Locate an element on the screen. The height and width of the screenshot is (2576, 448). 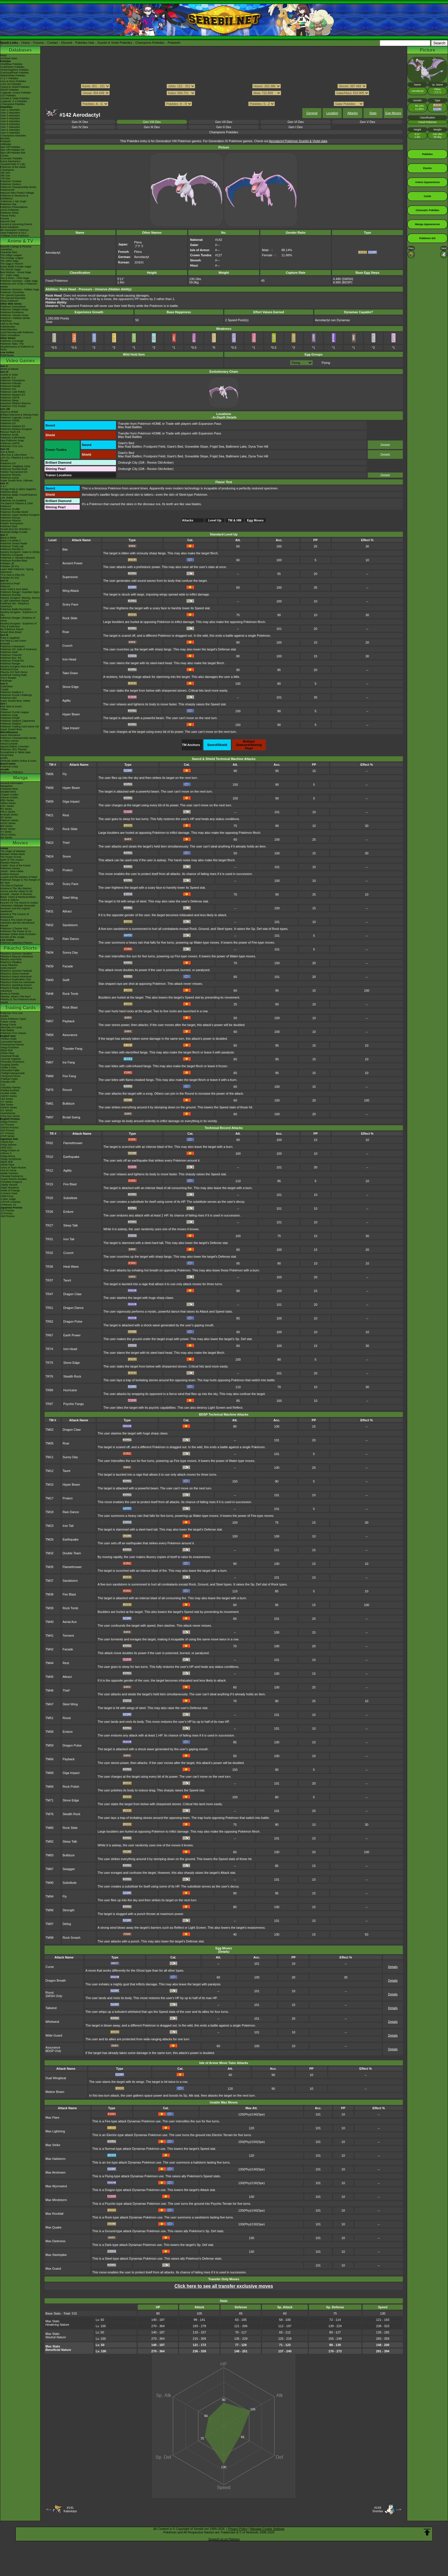
-Pokémon x Van Gogh is located at coordinates (13, 201).